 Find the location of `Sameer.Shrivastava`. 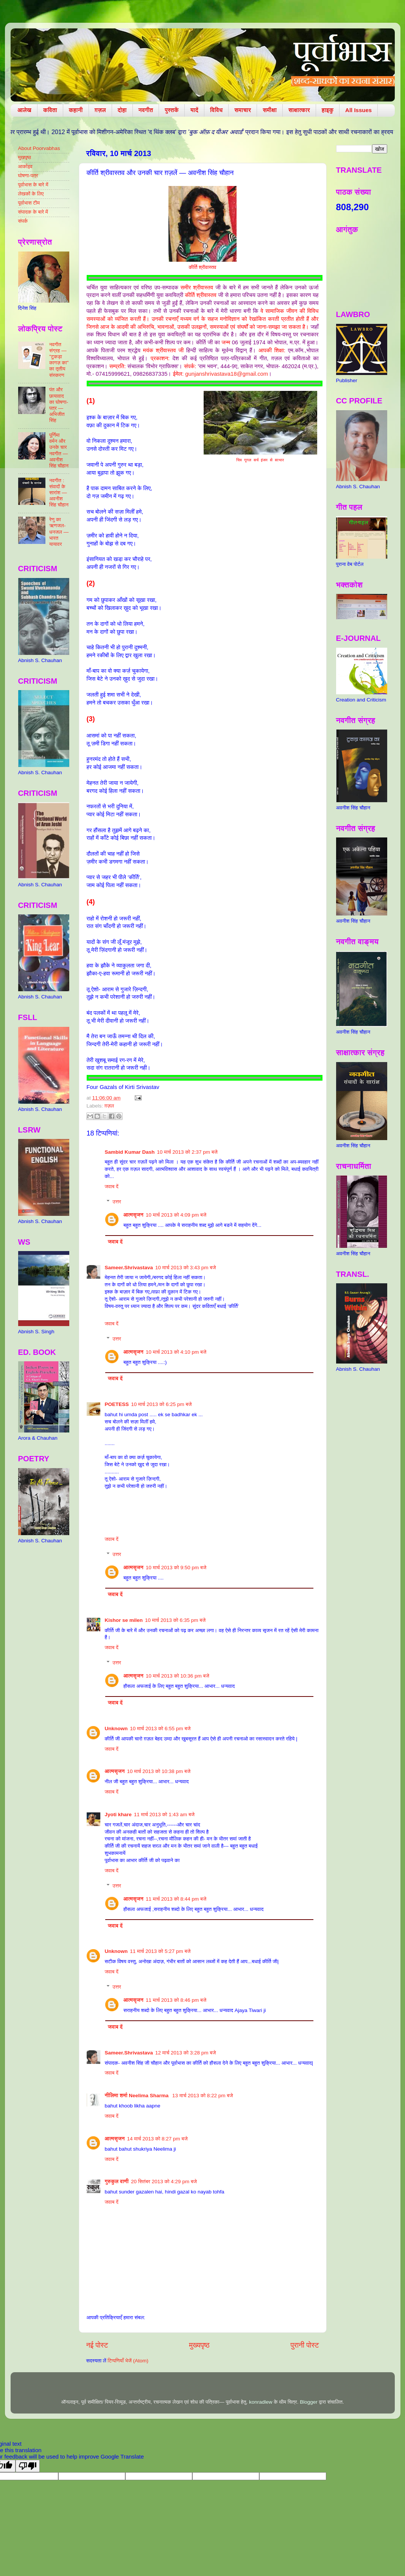

Sameer.Shrivastava is located at coordinates (129, 1267).